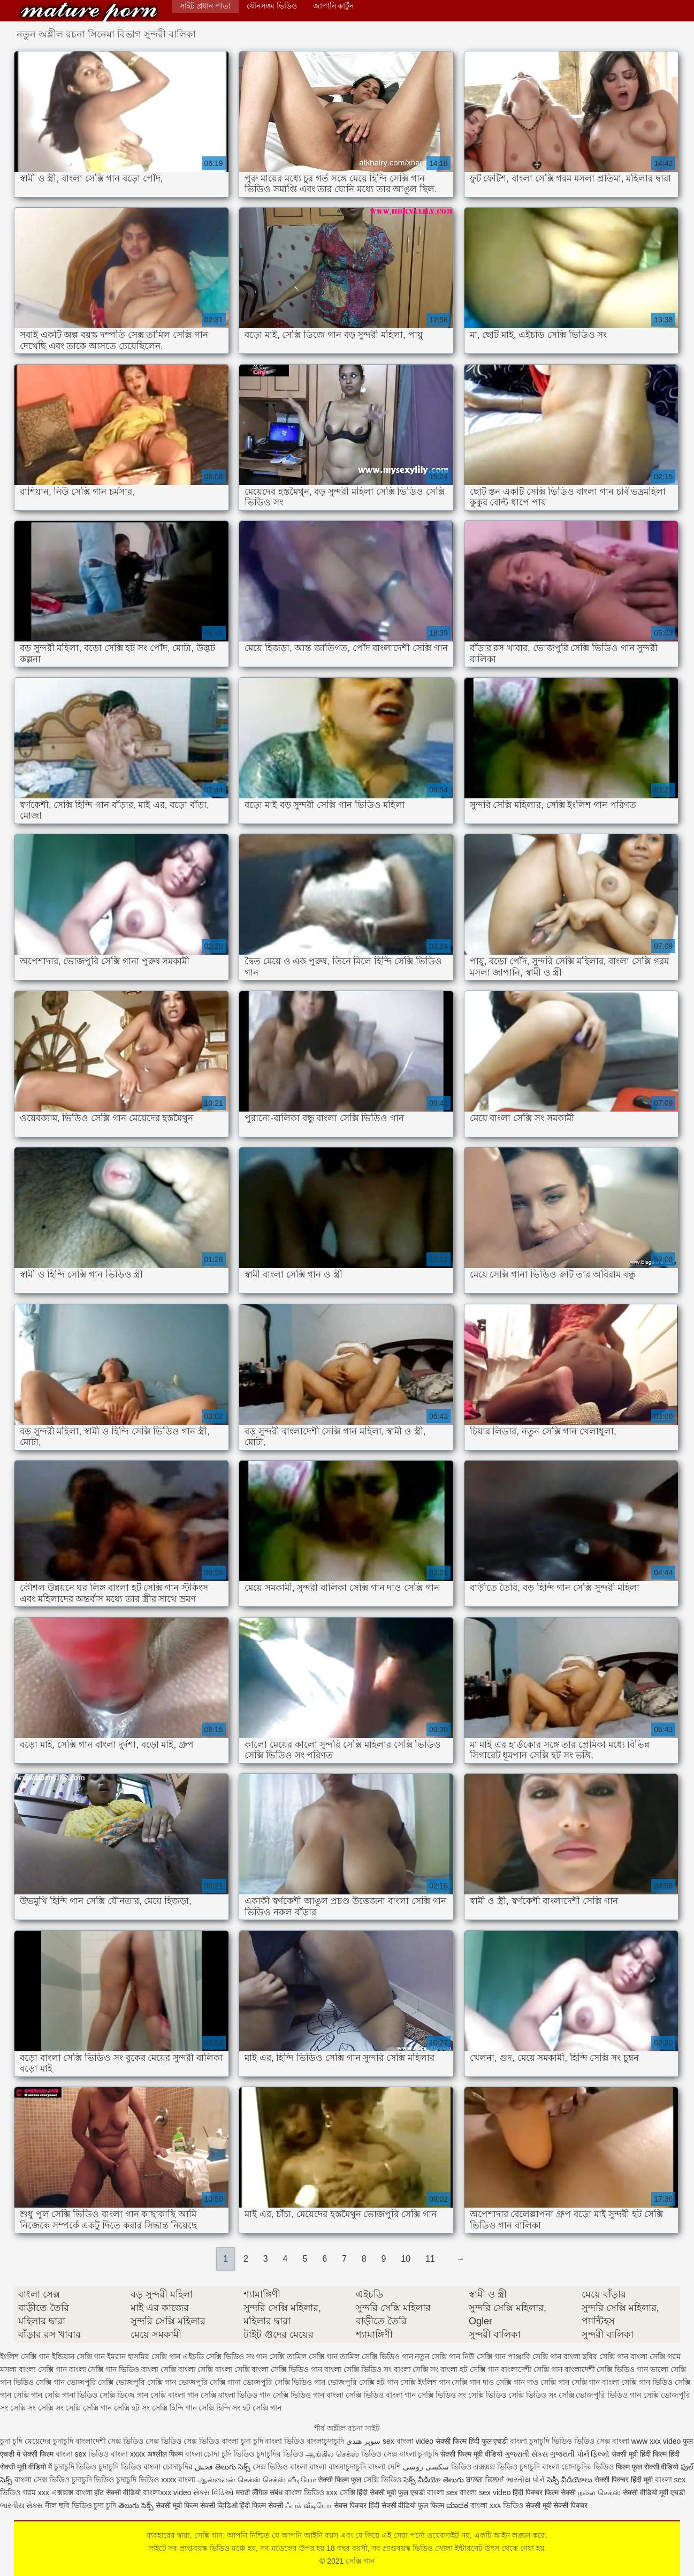 The width and height of the screenshot is (694, 2576). I want to click on বাংলা www xxx video, so click(646, 2441).